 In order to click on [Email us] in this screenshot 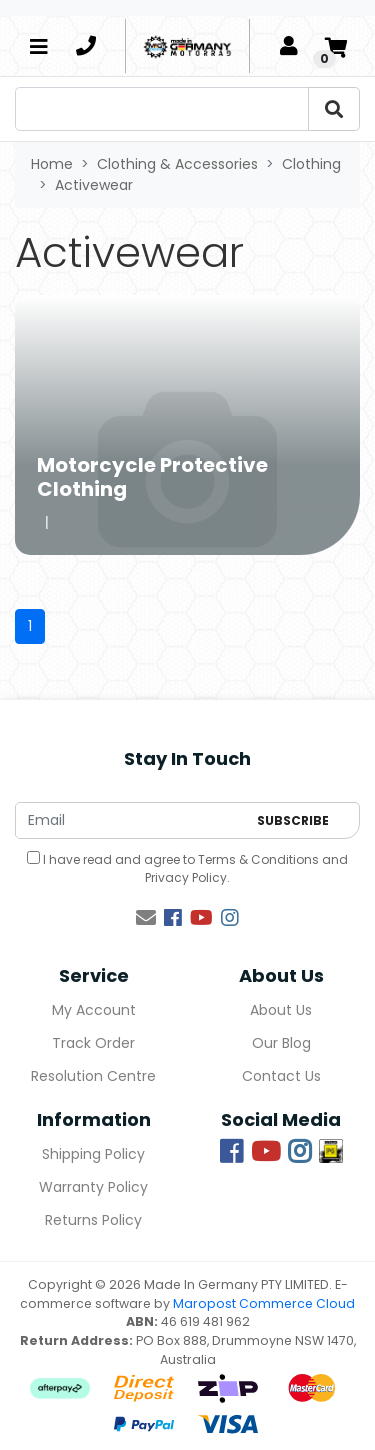, I will do `click(146, 918)`.